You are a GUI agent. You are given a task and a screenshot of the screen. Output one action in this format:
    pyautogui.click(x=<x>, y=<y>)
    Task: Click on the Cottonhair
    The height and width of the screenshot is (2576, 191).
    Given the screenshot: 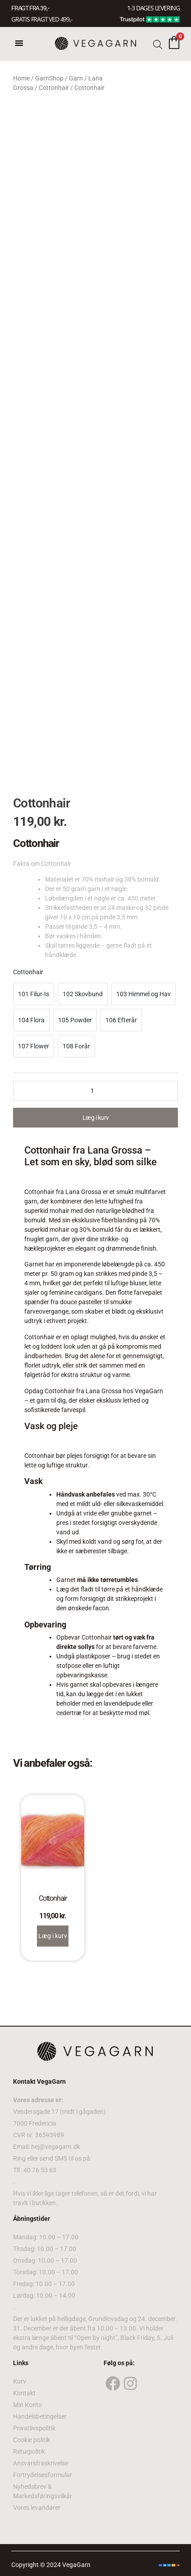 What is the action you would take?
    pyautogui.click(x=54, y=87)
    